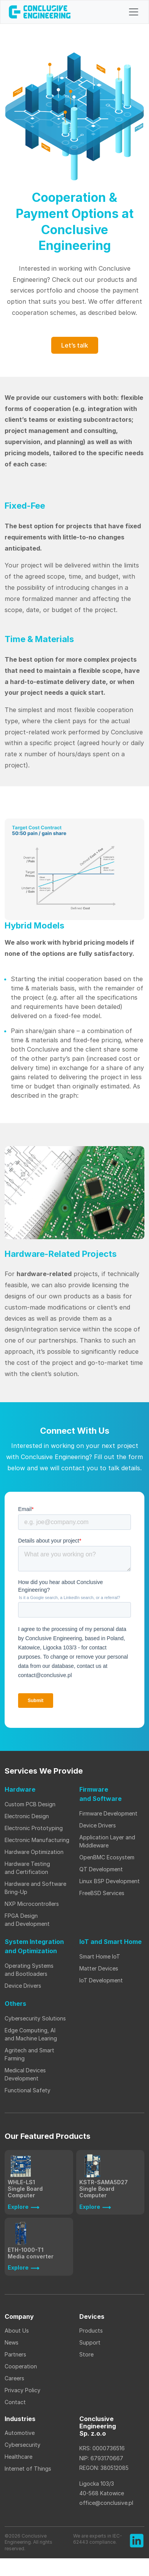  What do you see at coordinates (27, 2090) in the screenshot?
I see `Functional Safety` at bounding box center [27, 2090].